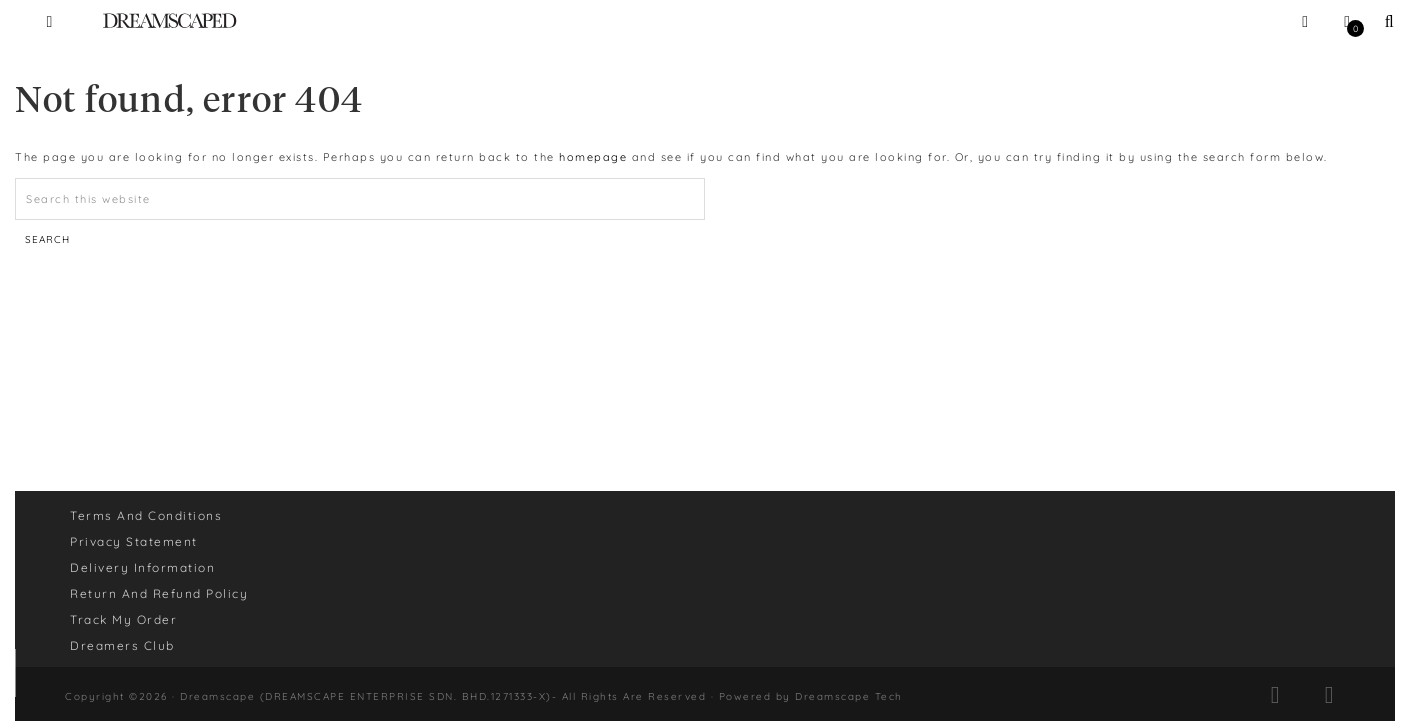 This screenshot has width=1410, height=721. Describe the element at coordinates (146, 515) in the screenshot. I see `Terms And Conditions` at that location.